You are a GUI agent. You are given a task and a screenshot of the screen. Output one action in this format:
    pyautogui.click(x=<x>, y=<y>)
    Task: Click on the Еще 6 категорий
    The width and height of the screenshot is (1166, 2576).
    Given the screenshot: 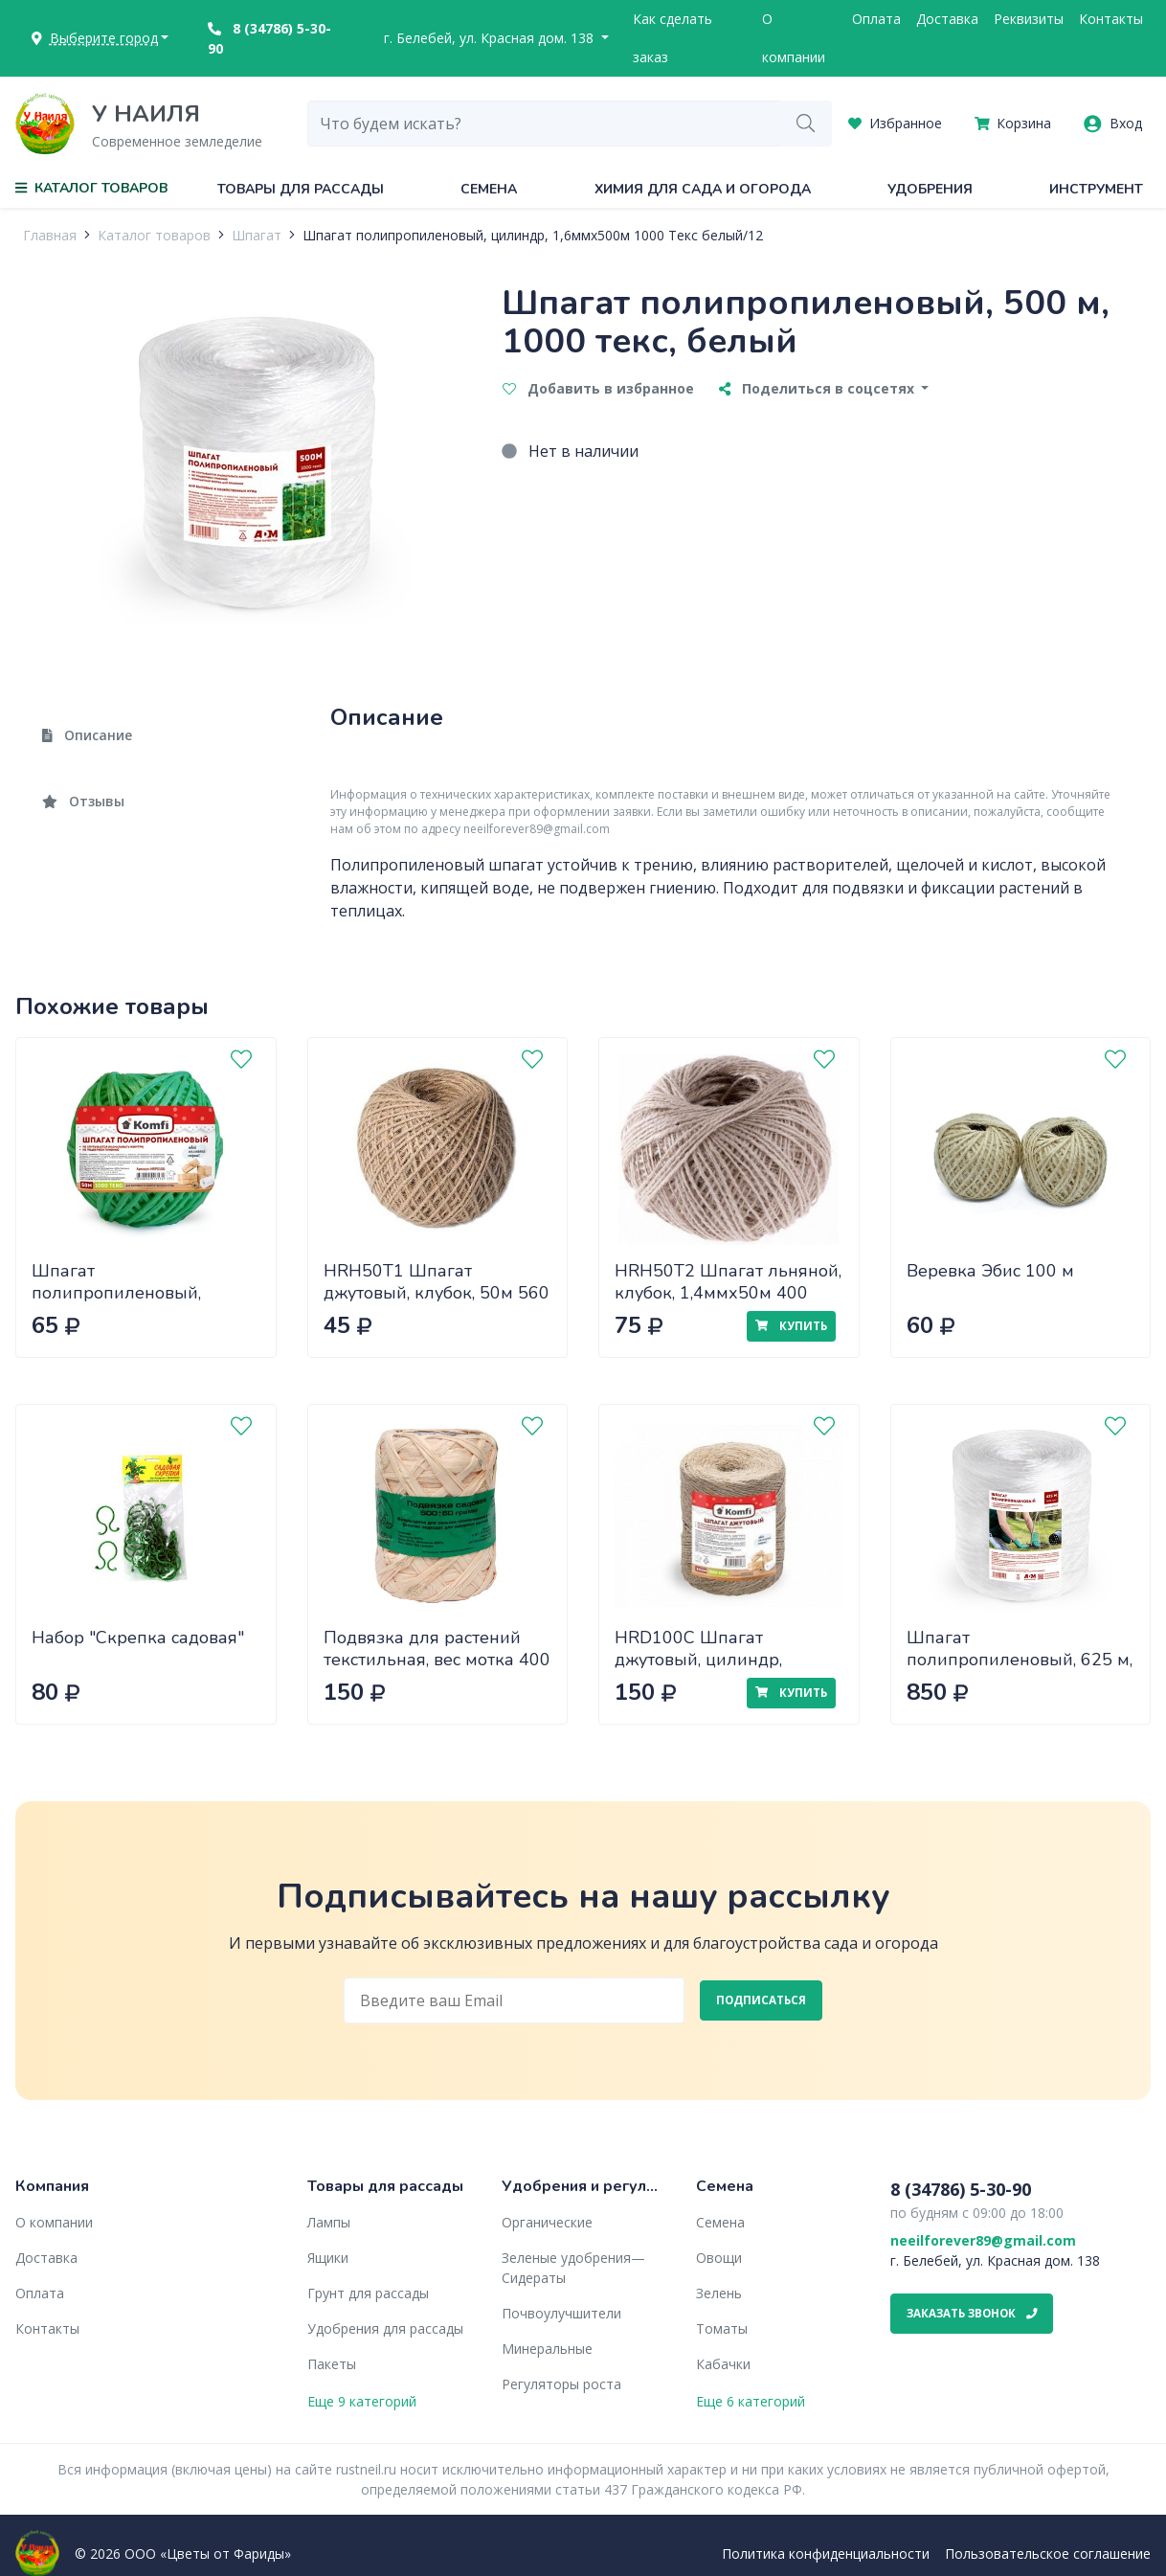 What is the action you would take?
    pyautogui.click(x=750, y=2401)
    